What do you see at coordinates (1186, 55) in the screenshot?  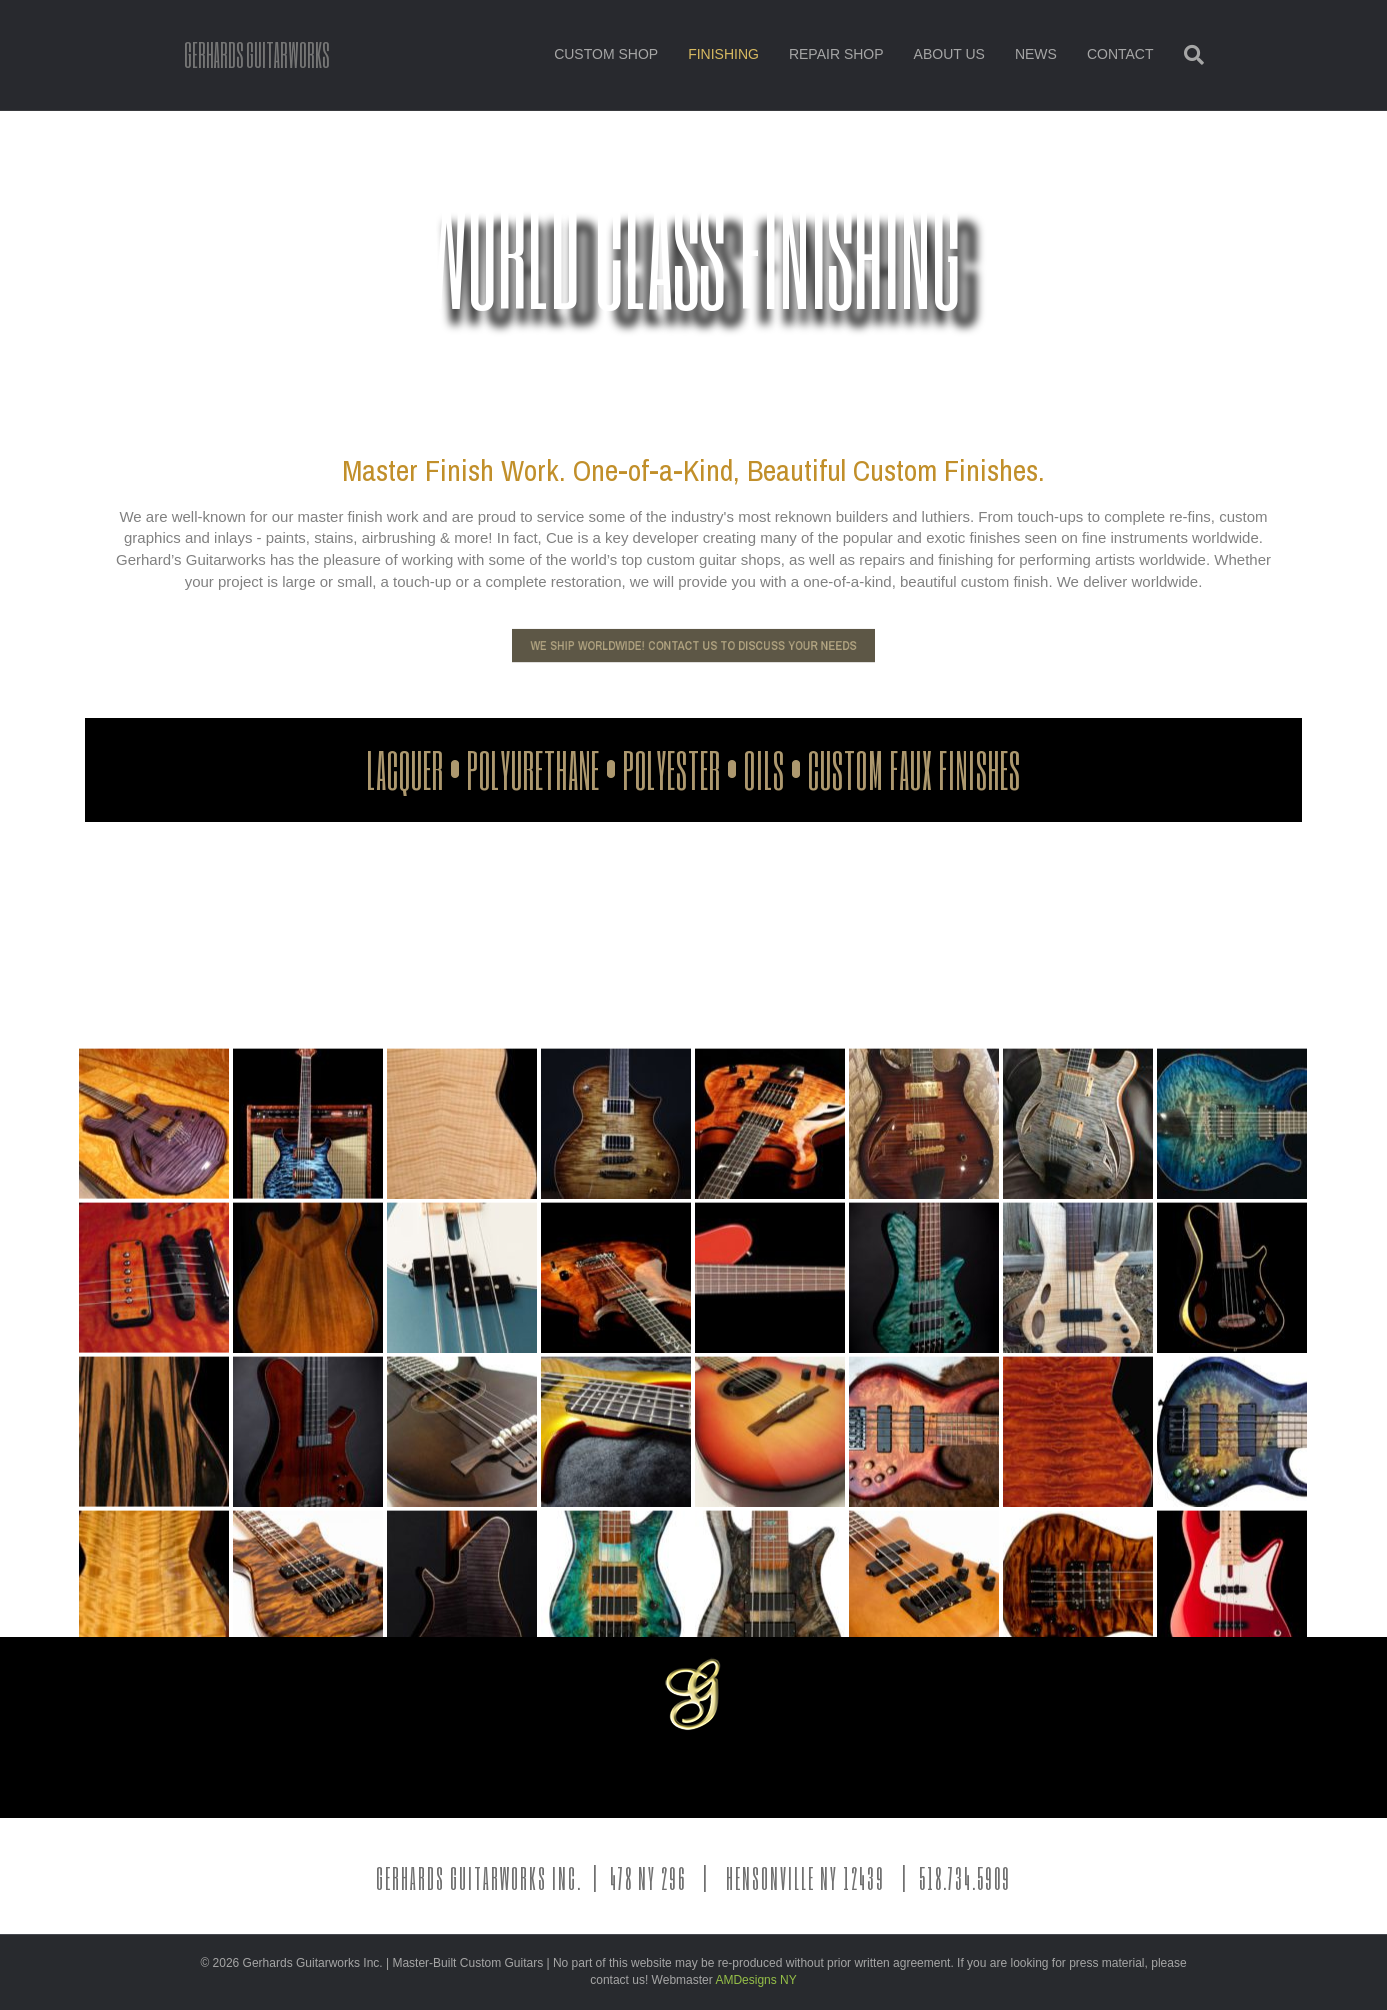 I see `[Search]` at bounding box center [1186, 55].